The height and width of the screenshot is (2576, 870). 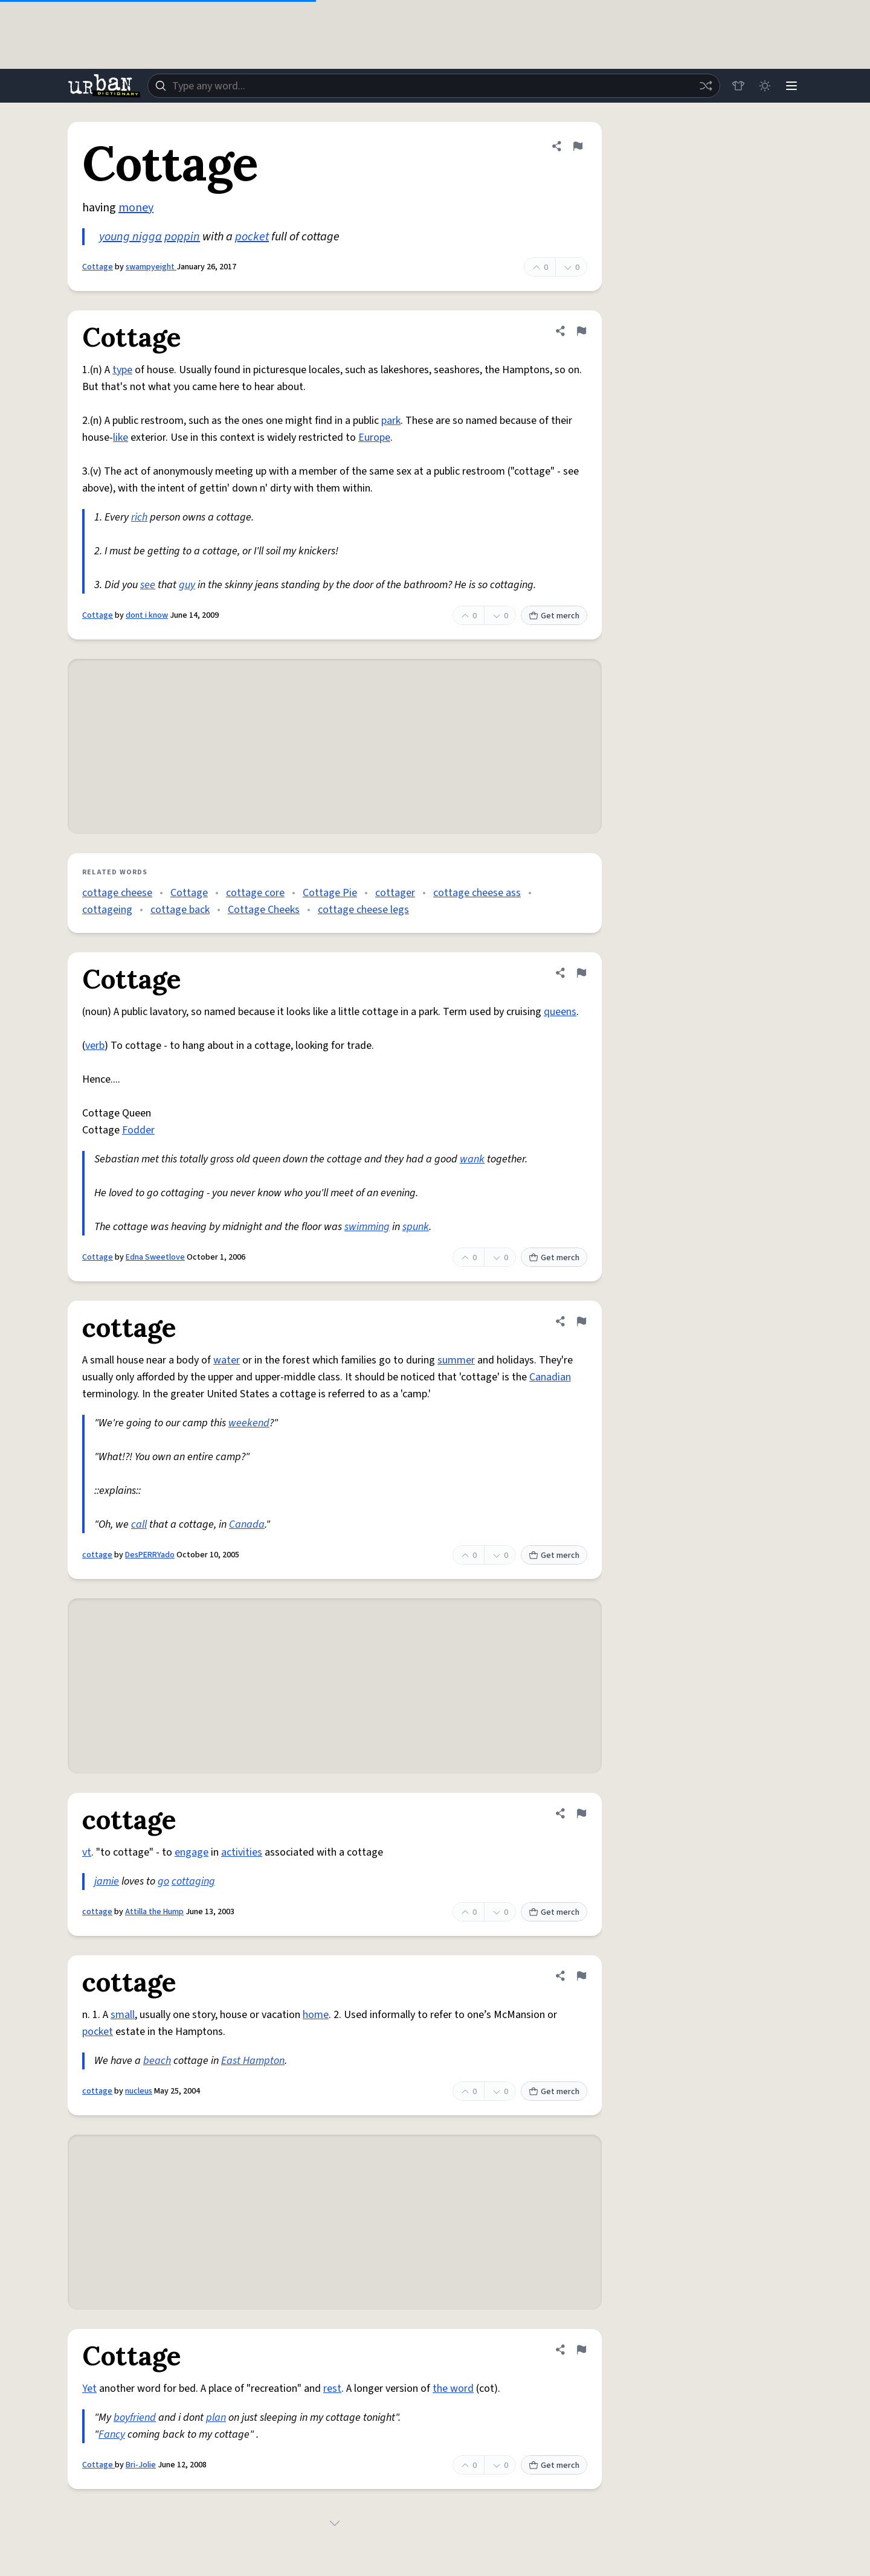 What do you see at coordinates (363, 909) in the screenshot?
I see `cottage cheese legs` at bounding box center [363, 909].